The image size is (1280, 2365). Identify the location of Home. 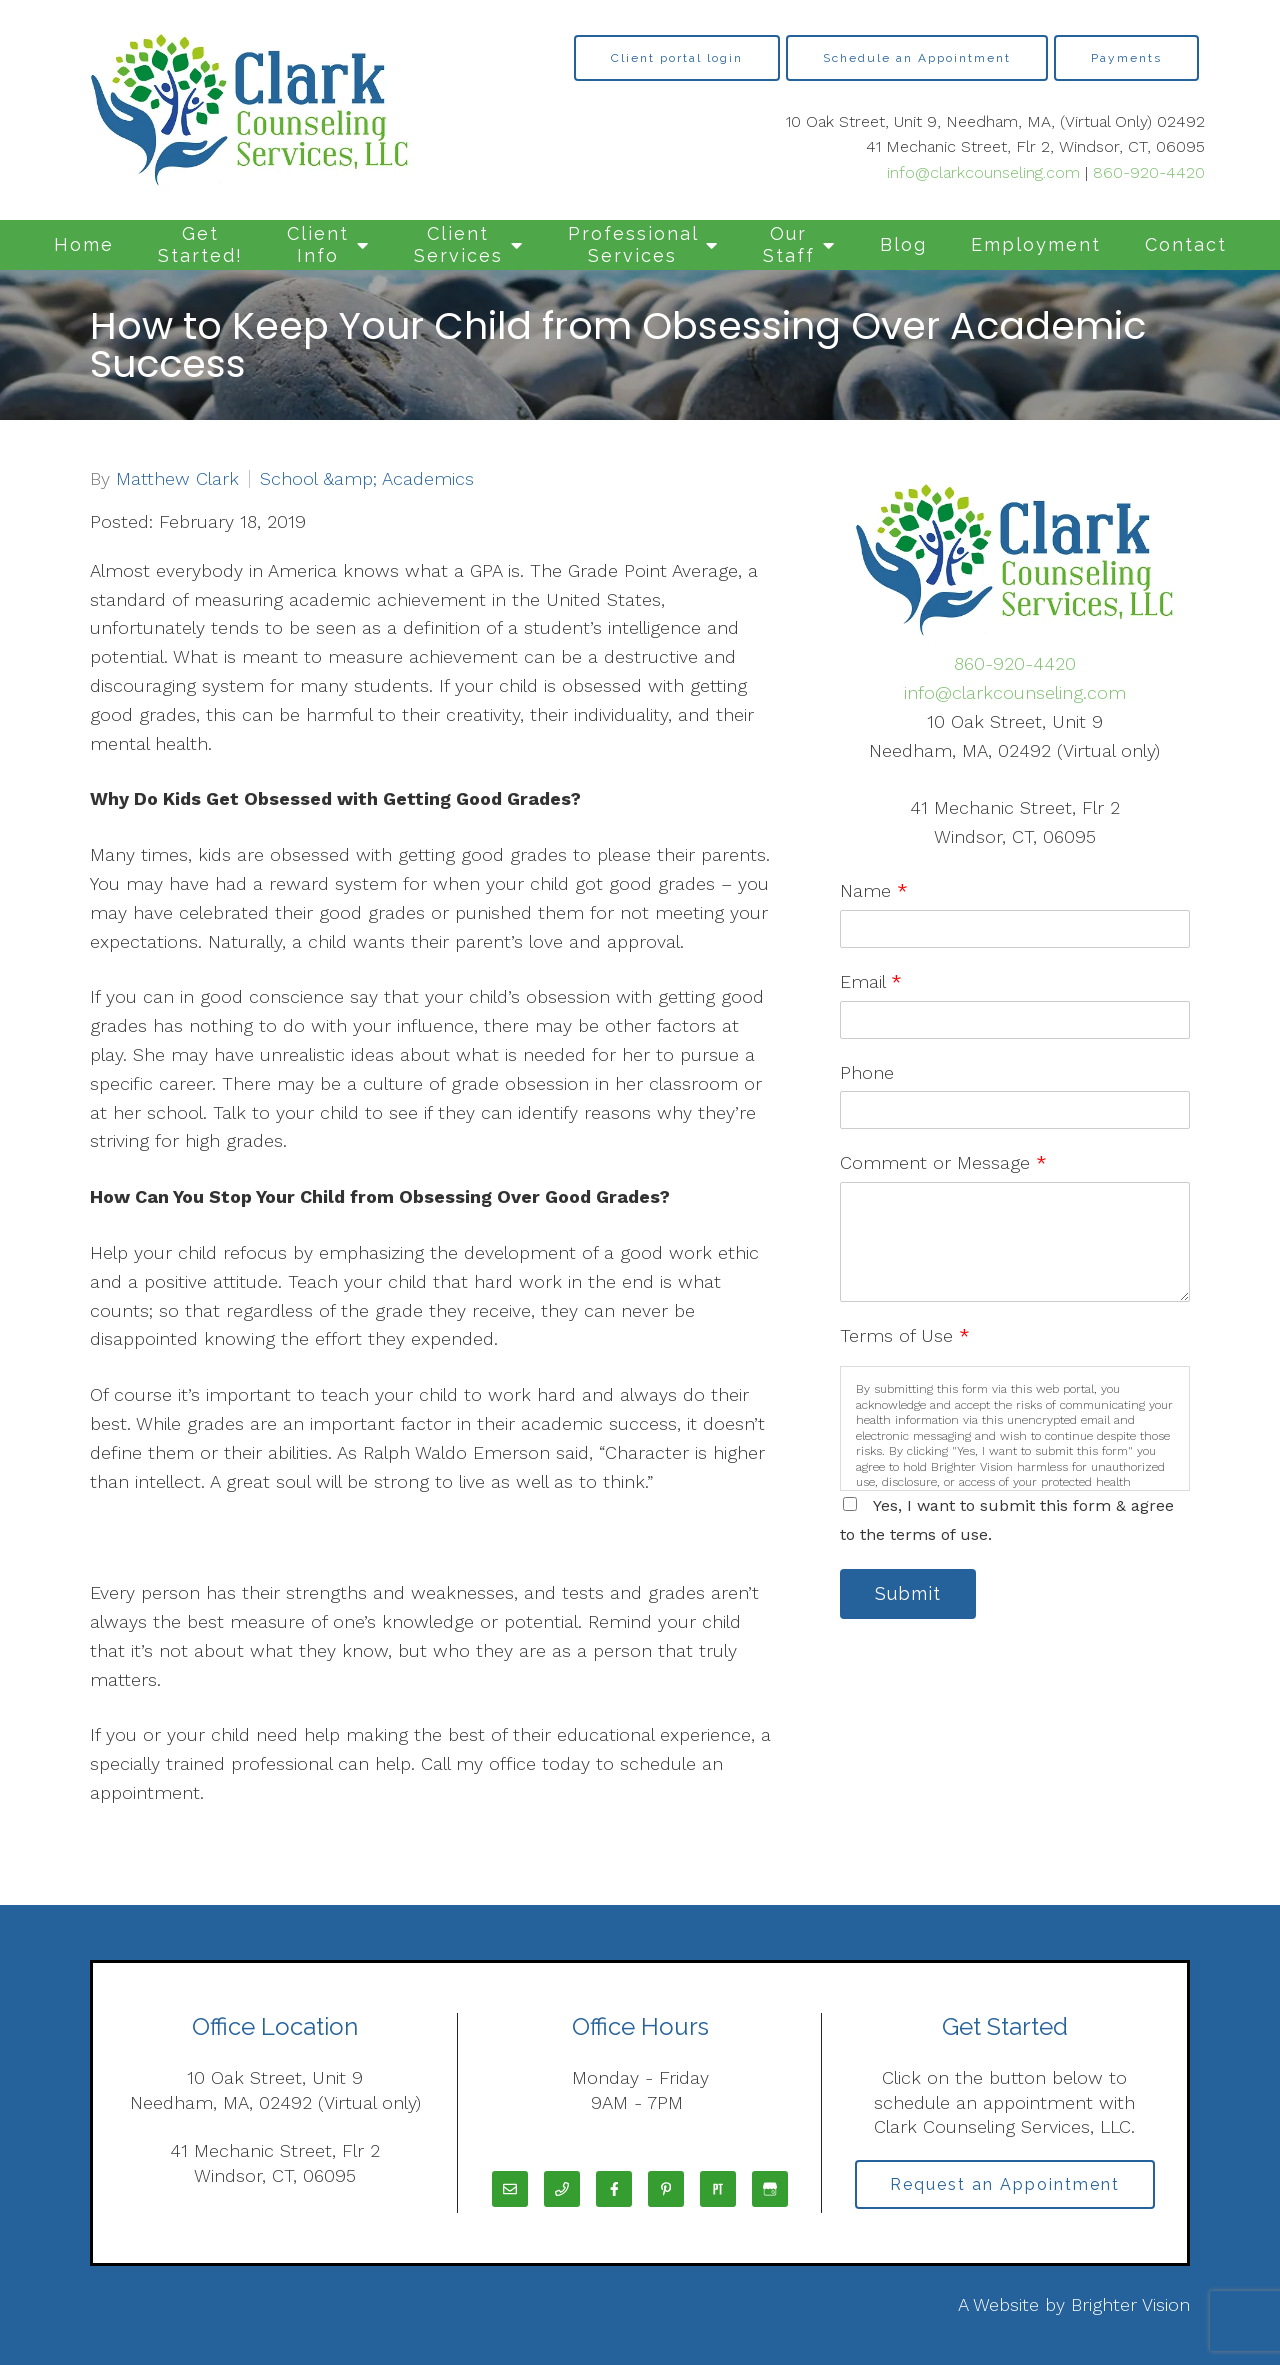
(84, 244).